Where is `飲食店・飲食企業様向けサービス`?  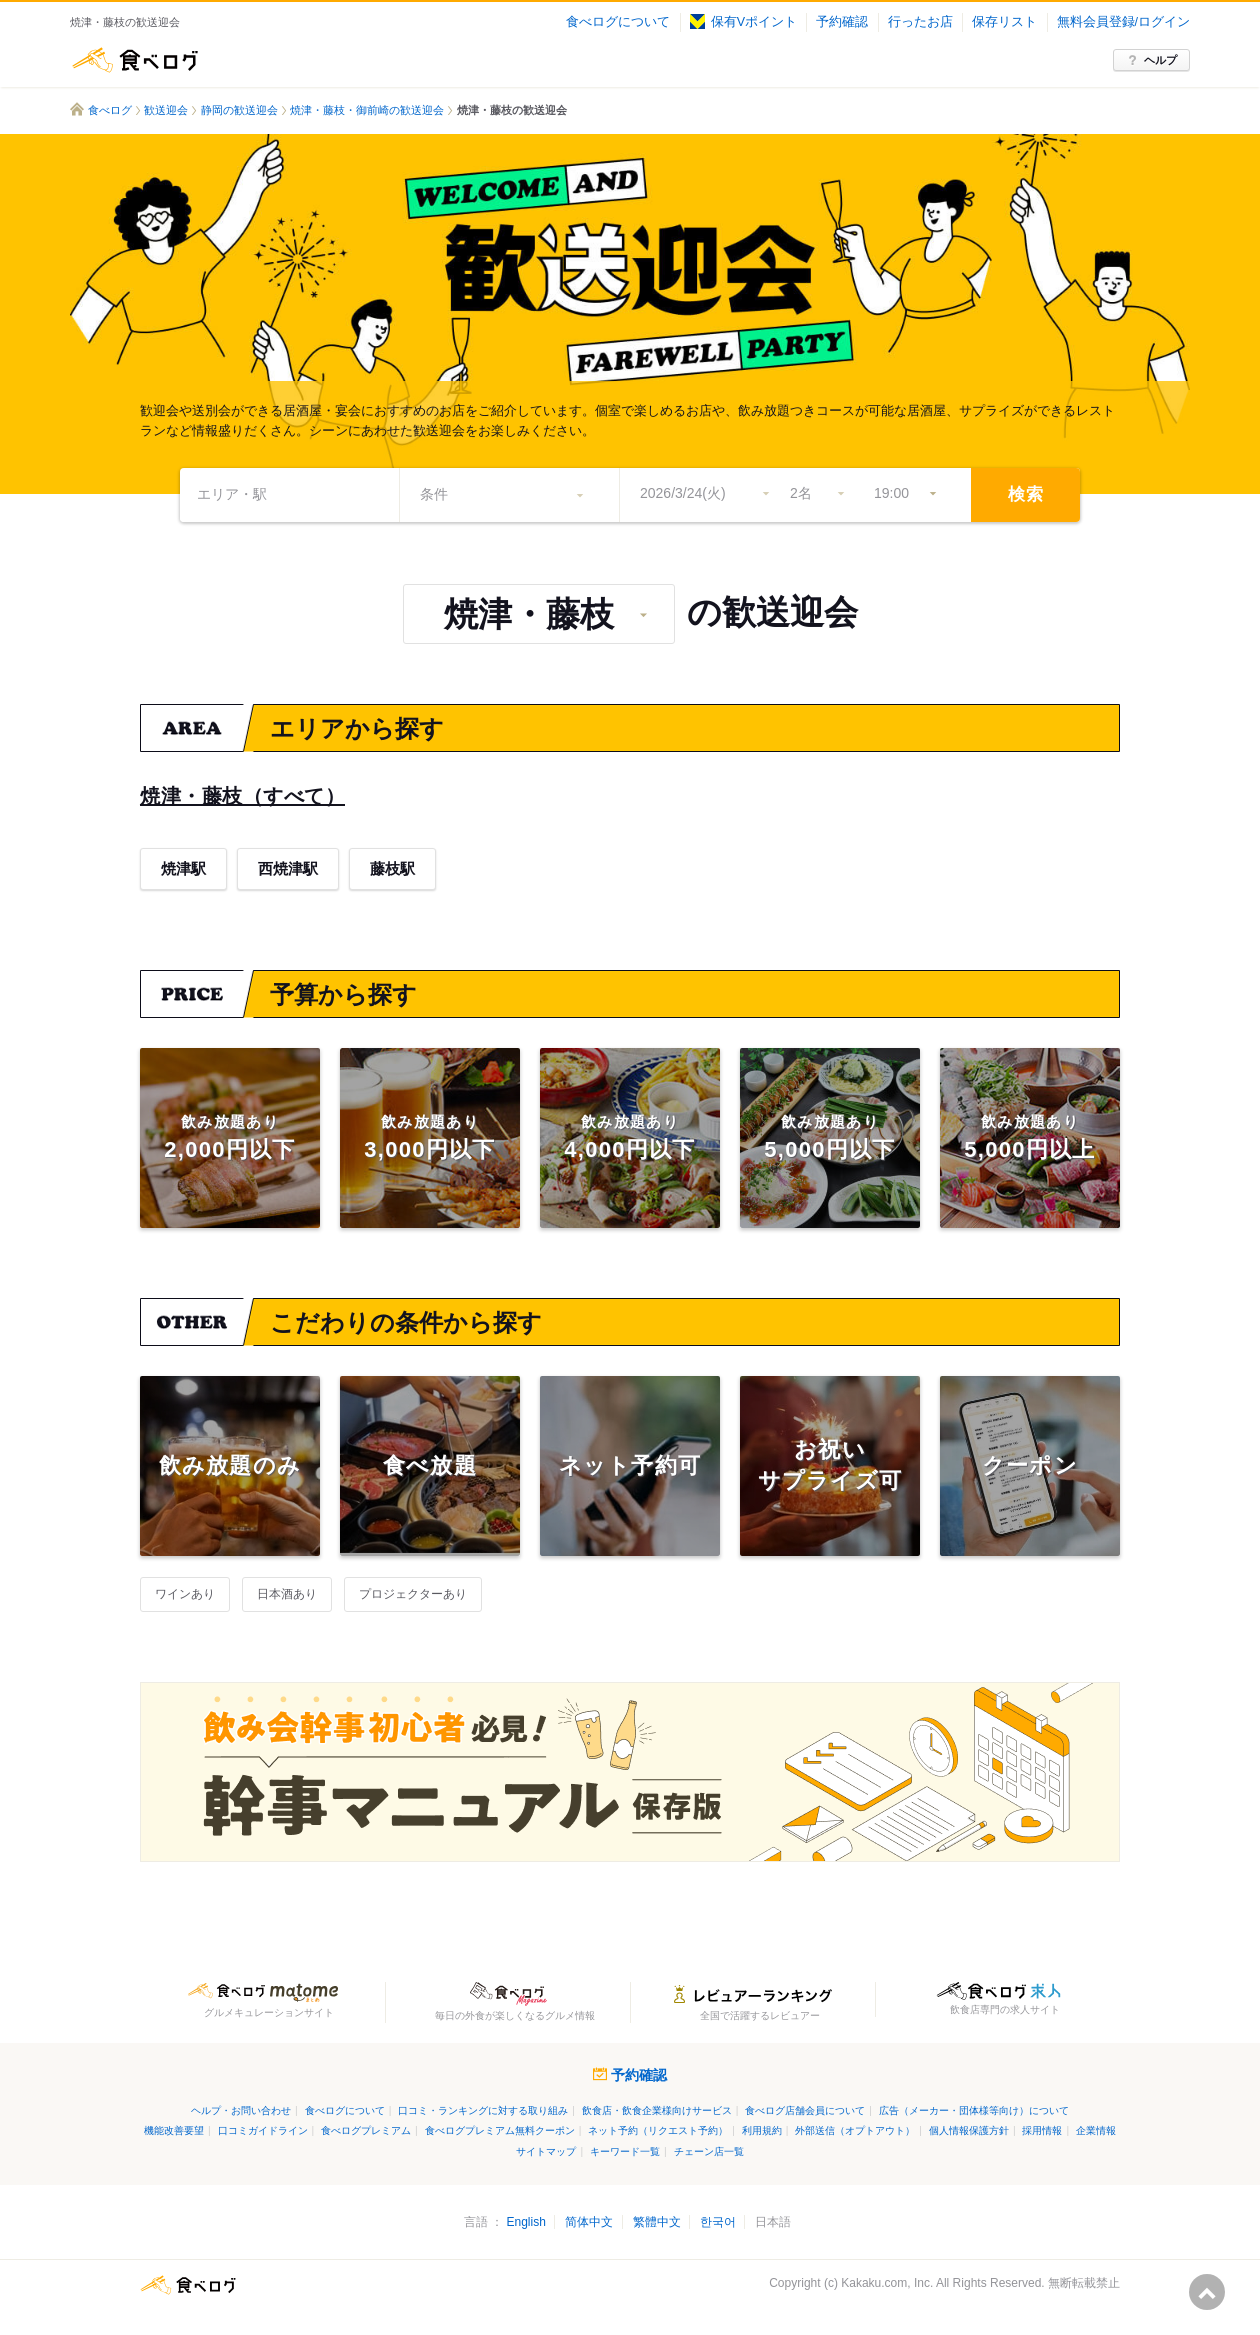 飲食店・飲食企業様向けサービス is located at coordinates (657, 2110).